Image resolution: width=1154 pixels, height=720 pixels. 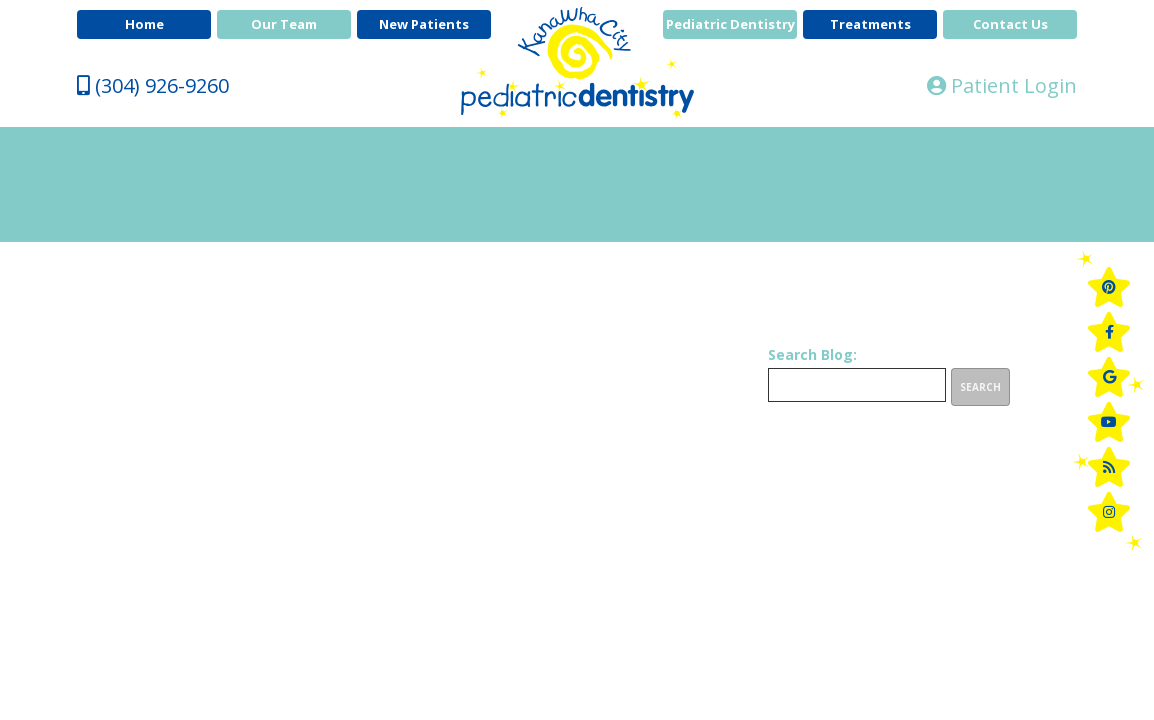 I want to click on Search, so click(x=980, y=387).